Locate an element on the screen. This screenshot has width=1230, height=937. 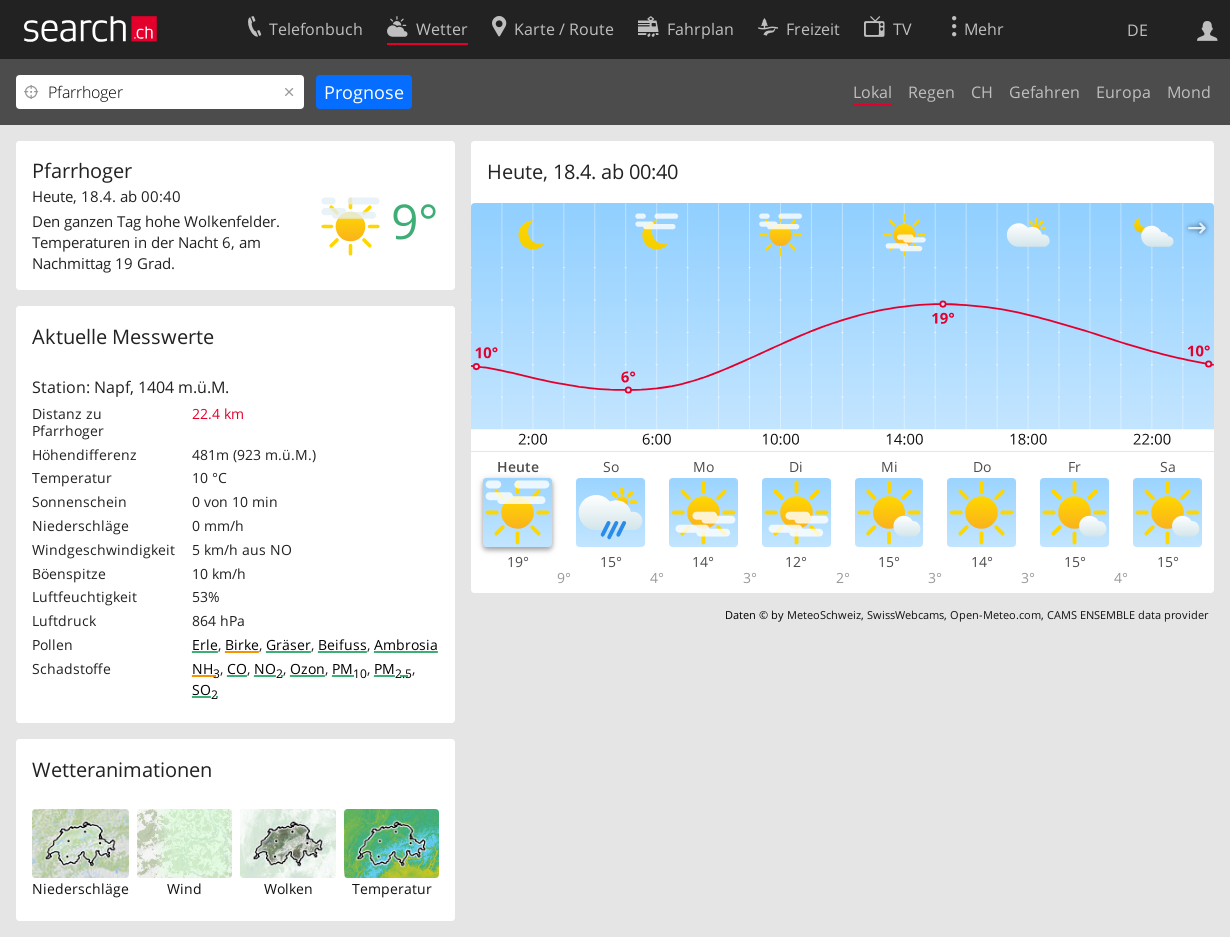
Ambrosia is located at coordinates (406, 644).